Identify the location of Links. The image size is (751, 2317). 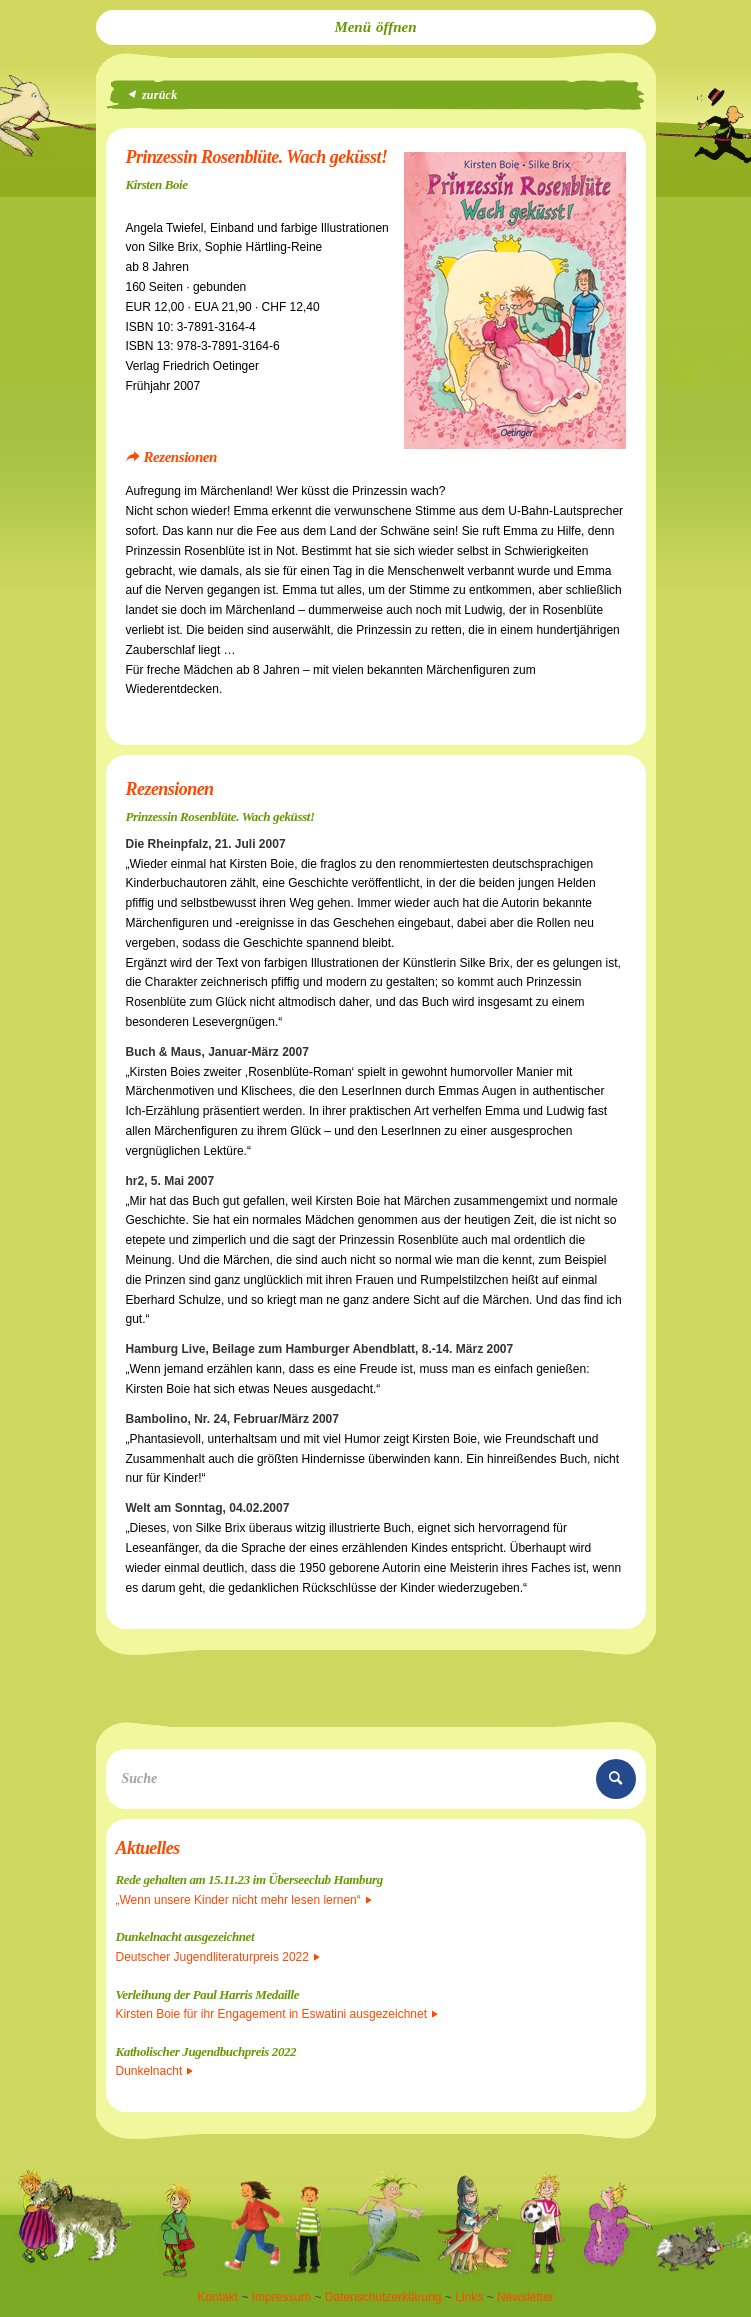
(469, 2297).